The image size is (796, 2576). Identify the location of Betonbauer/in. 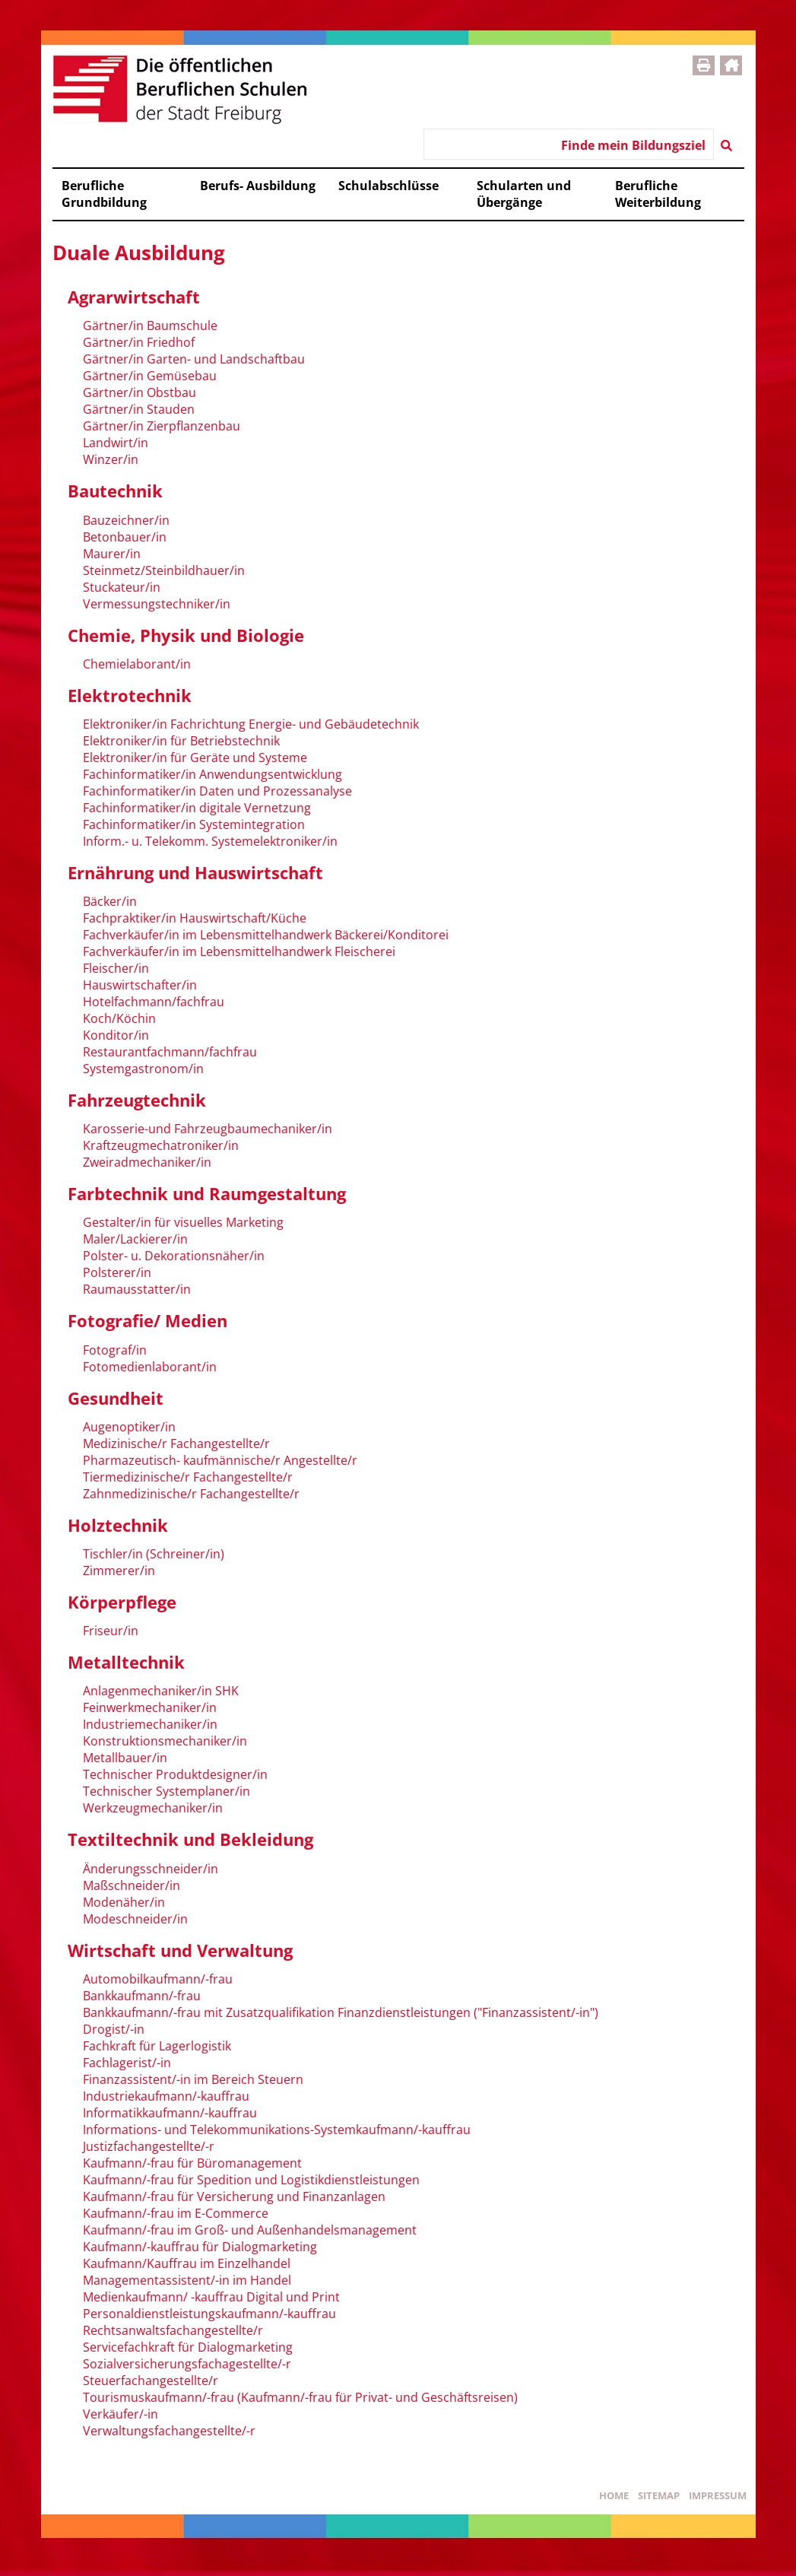
(124, 537).